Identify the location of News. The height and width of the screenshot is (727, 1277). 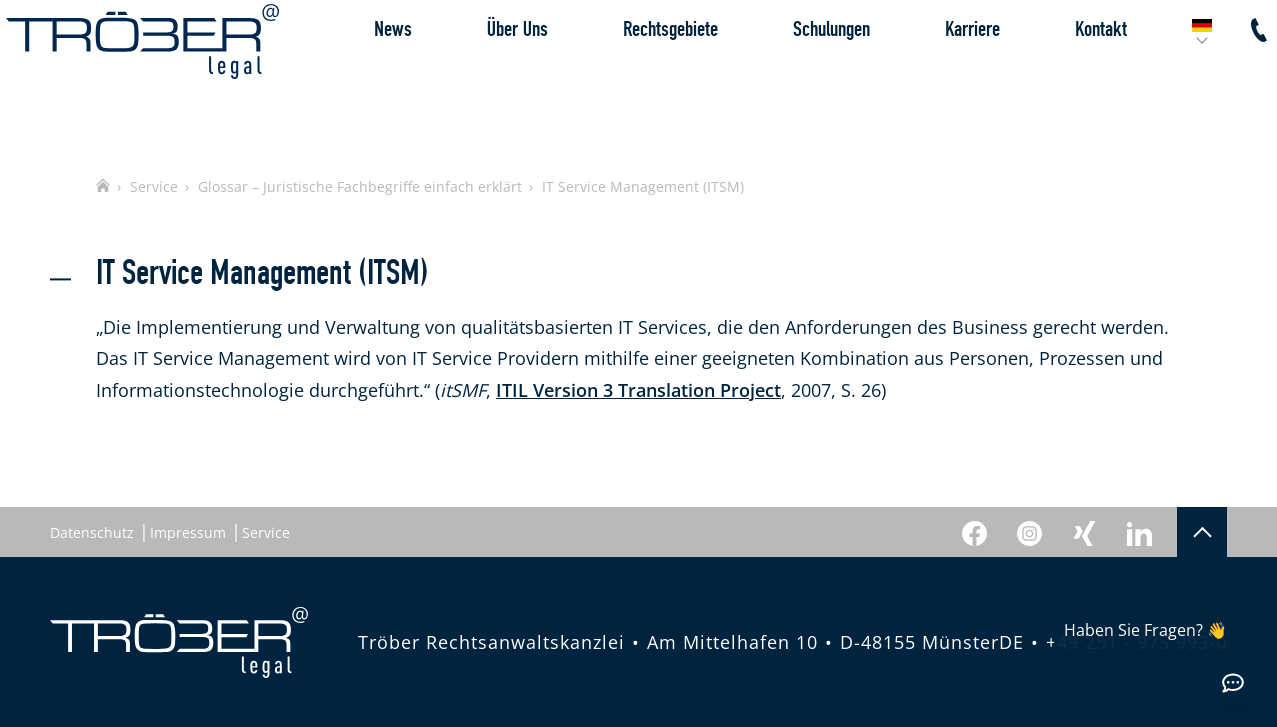
(349, 74).